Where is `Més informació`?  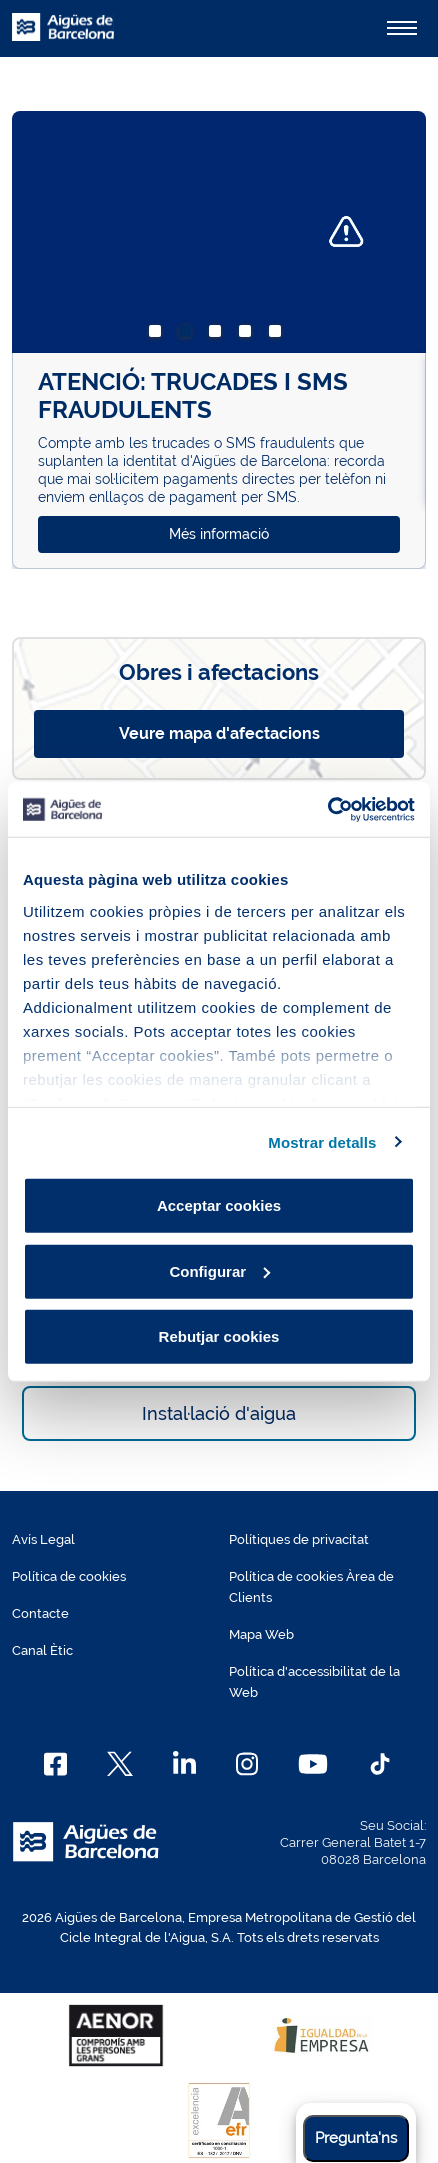
Més informació is located at coordinates (219, 534).